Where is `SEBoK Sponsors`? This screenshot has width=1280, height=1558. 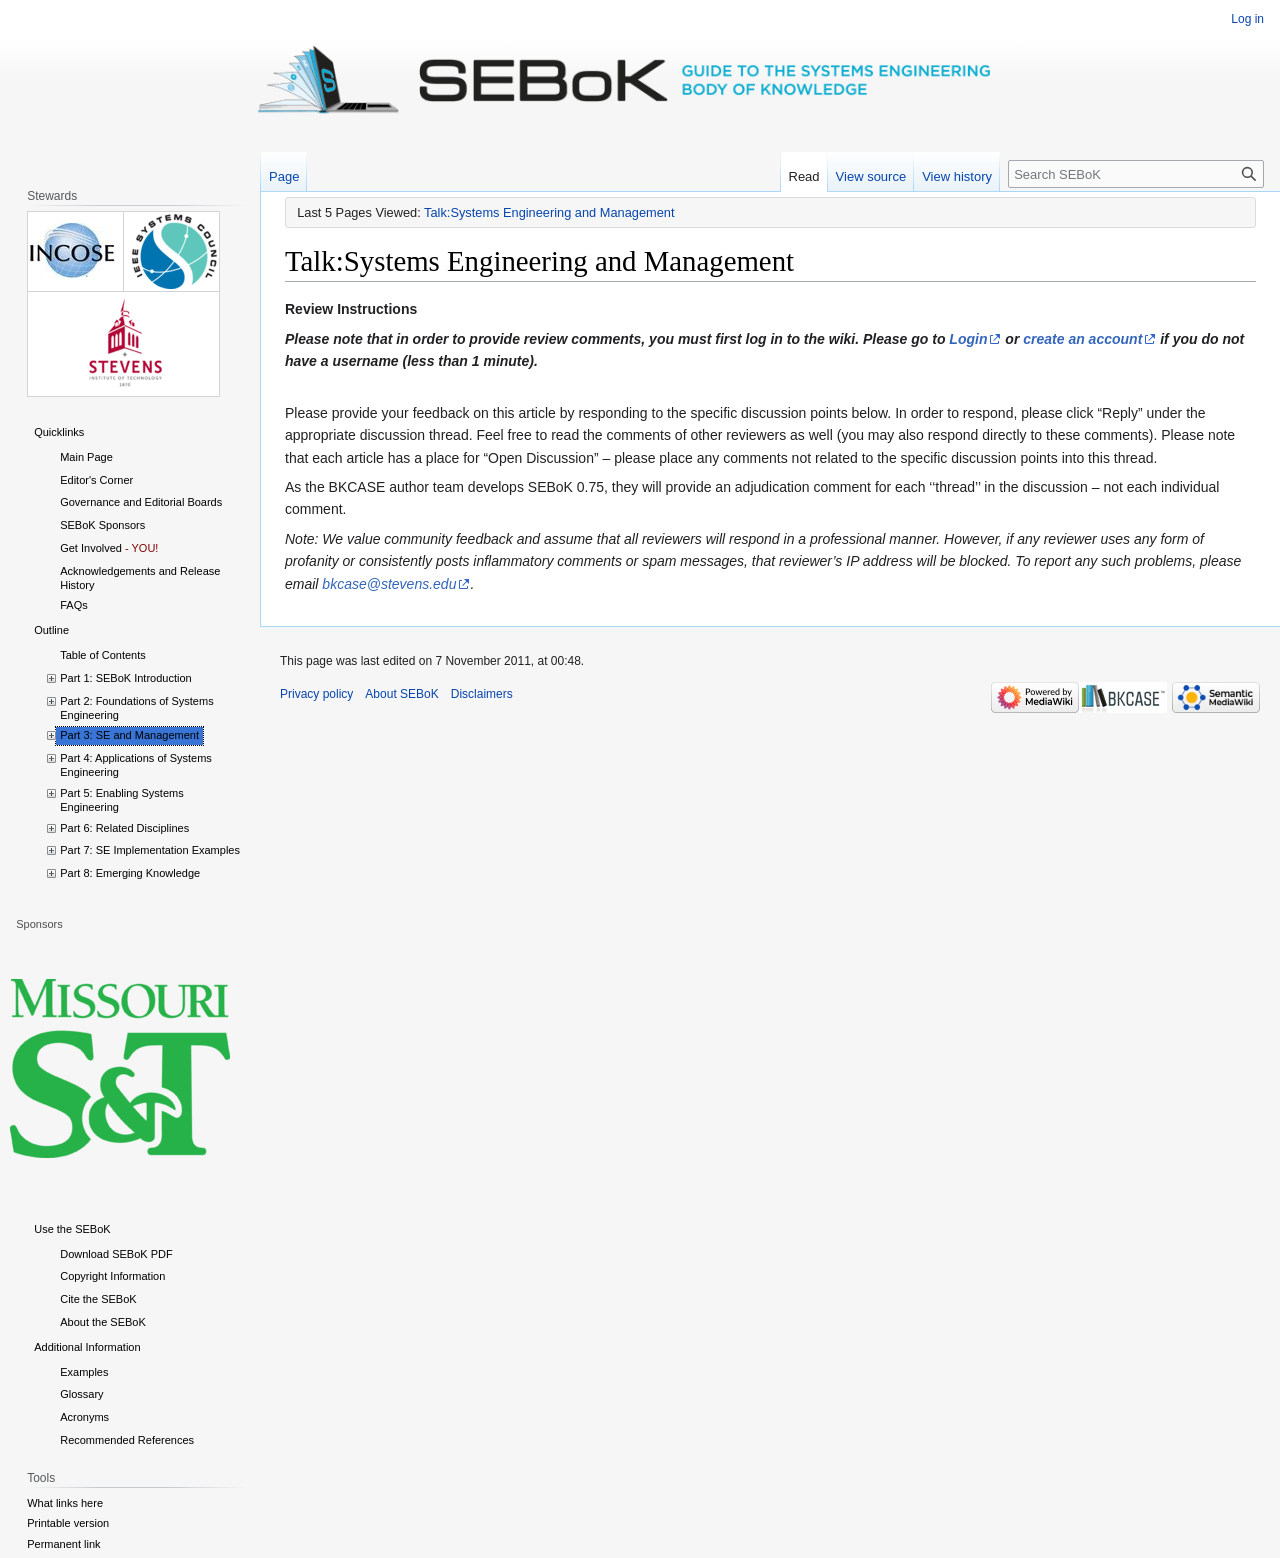
SEBoK Sponsors is located at coordinates (102, 525).